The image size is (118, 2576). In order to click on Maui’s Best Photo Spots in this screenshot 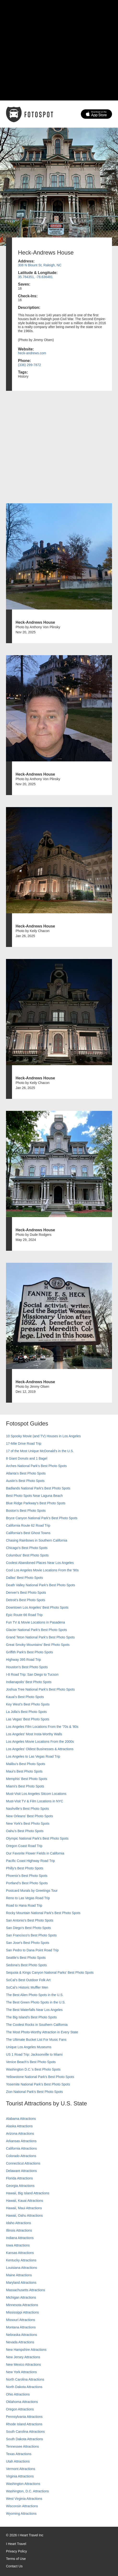, I will do `click(24, 1771)`.